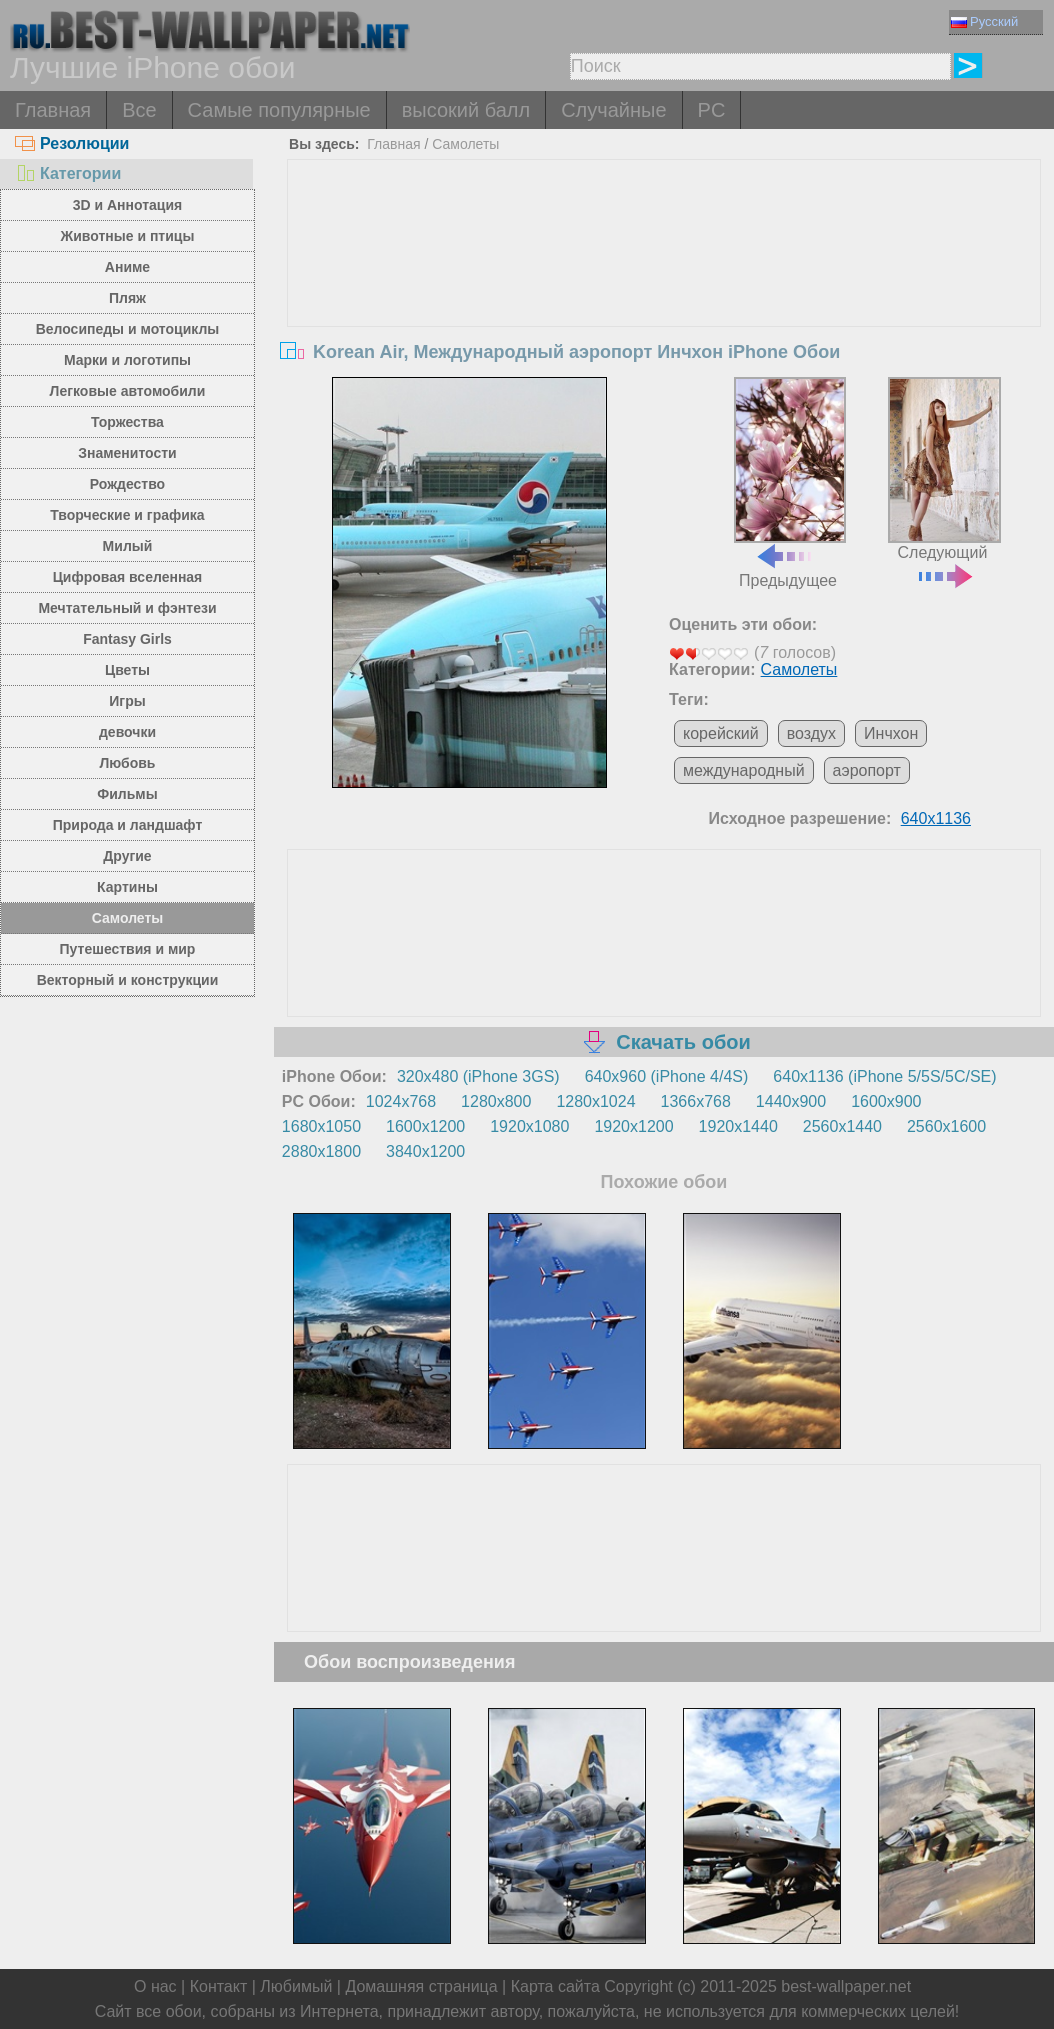 The width and height of the screenshot is (1054, 2029). What do you see at coordinates (421, 1986) in the screenshot?
I see `Домашняя страница` at bounding box center [421, 1986].